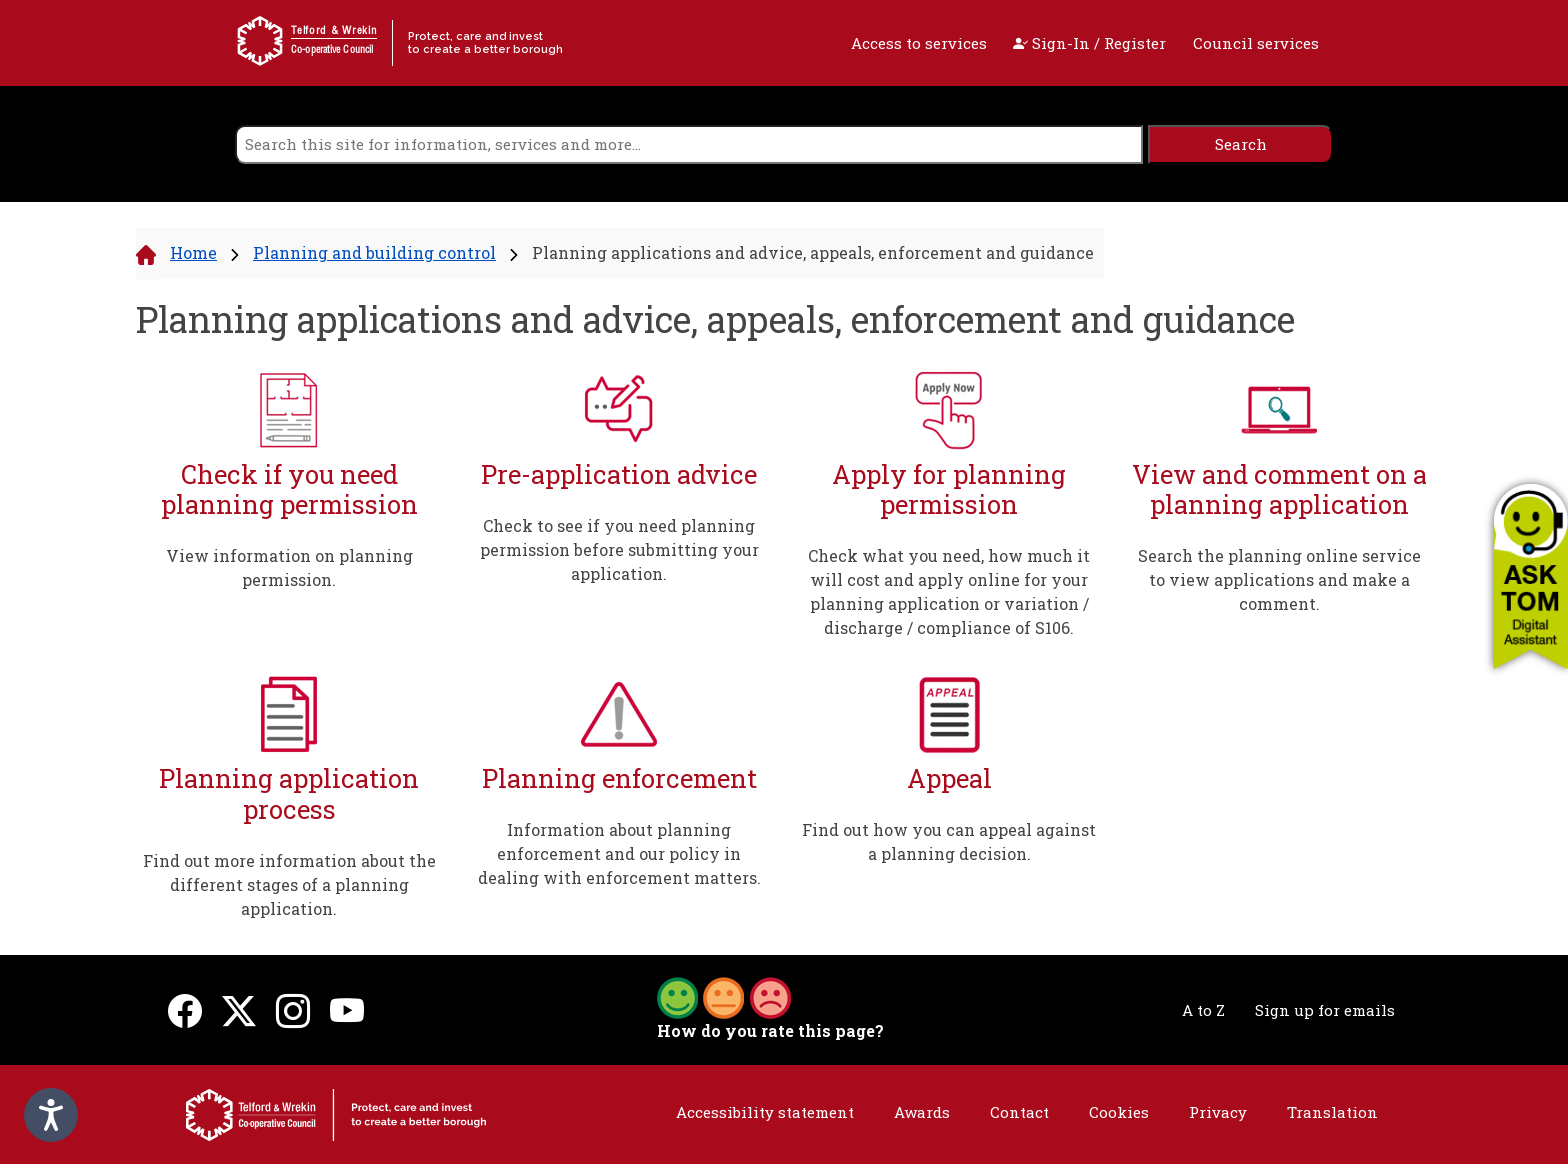 The image size is (1568, 1164). I want to click on [Speak - Listen with the ReachDeck Toolbar], so click(51, 1115).